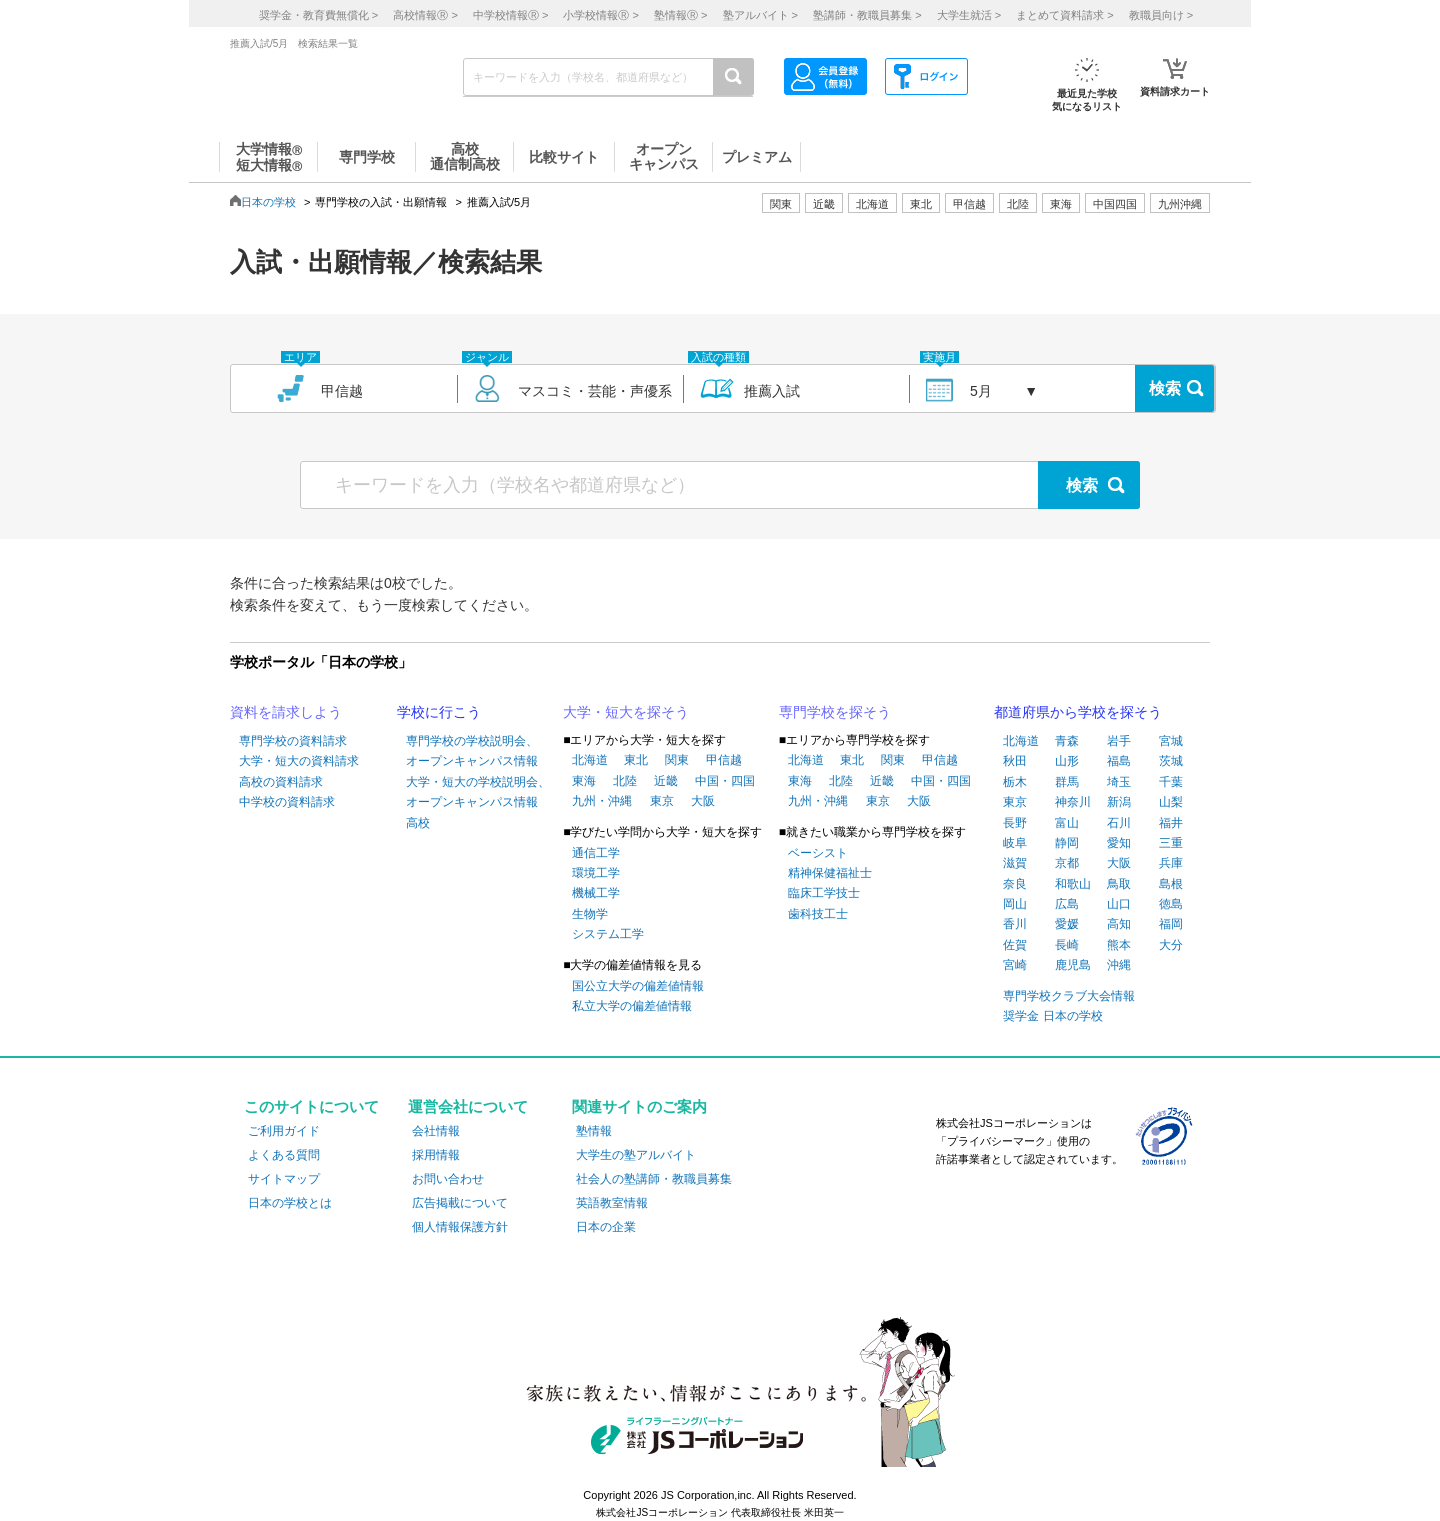  Describe the element at coordinates (680, 15) in the screenshot. I see `塾情報 >` at that location.